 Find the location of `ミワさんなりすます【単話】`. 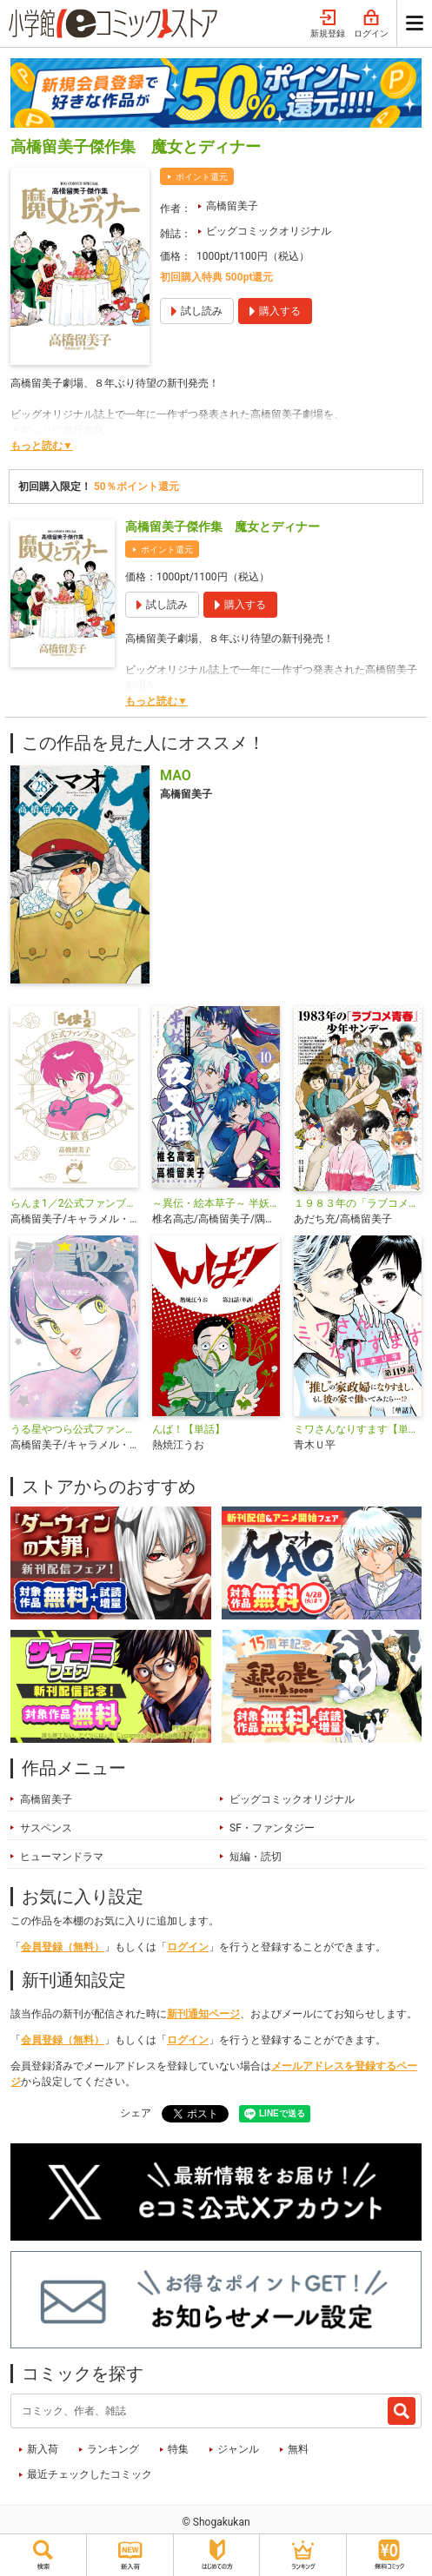

ミワさんなりすます【単話】 is located at coordinates (358, 1429).